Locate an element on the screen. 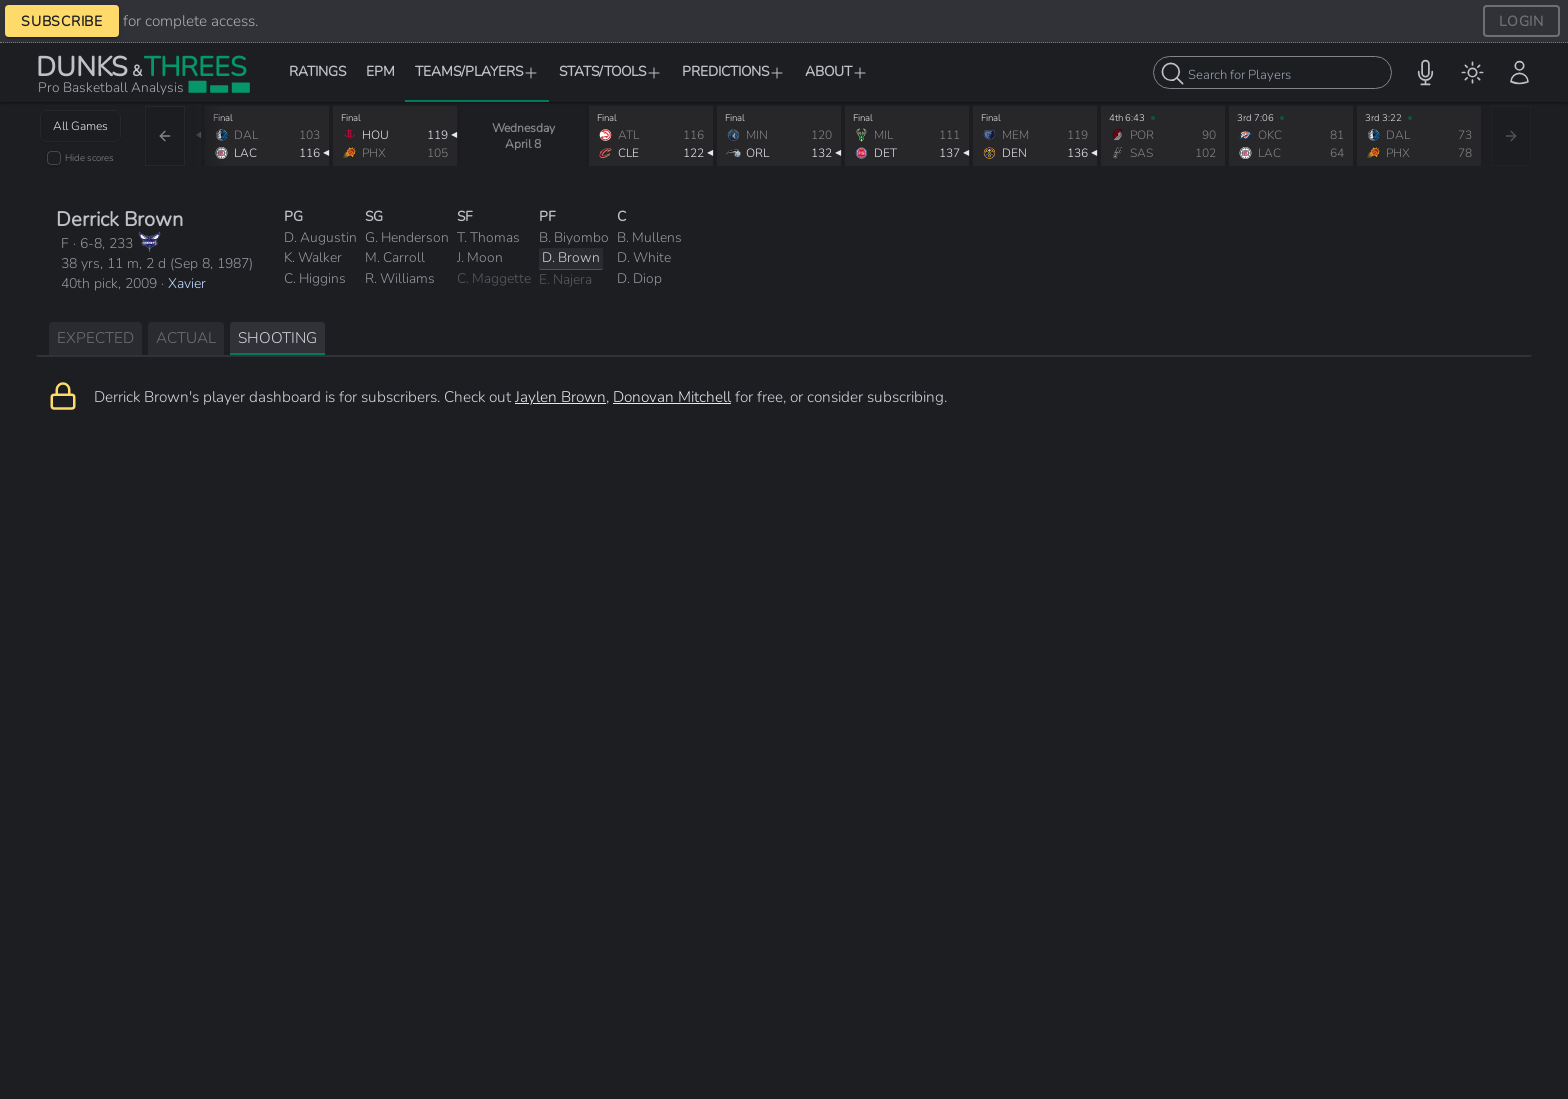  D. Brown is located at coordinates (571, 257).